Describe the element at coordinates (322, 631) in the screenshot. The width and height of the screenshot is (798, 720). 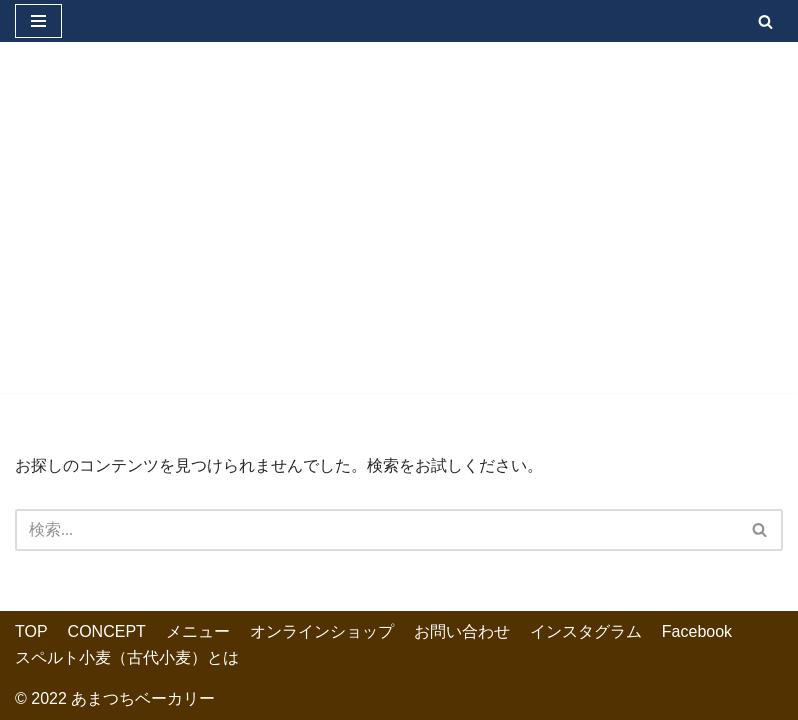
I see `オンラインショップ` at that location.